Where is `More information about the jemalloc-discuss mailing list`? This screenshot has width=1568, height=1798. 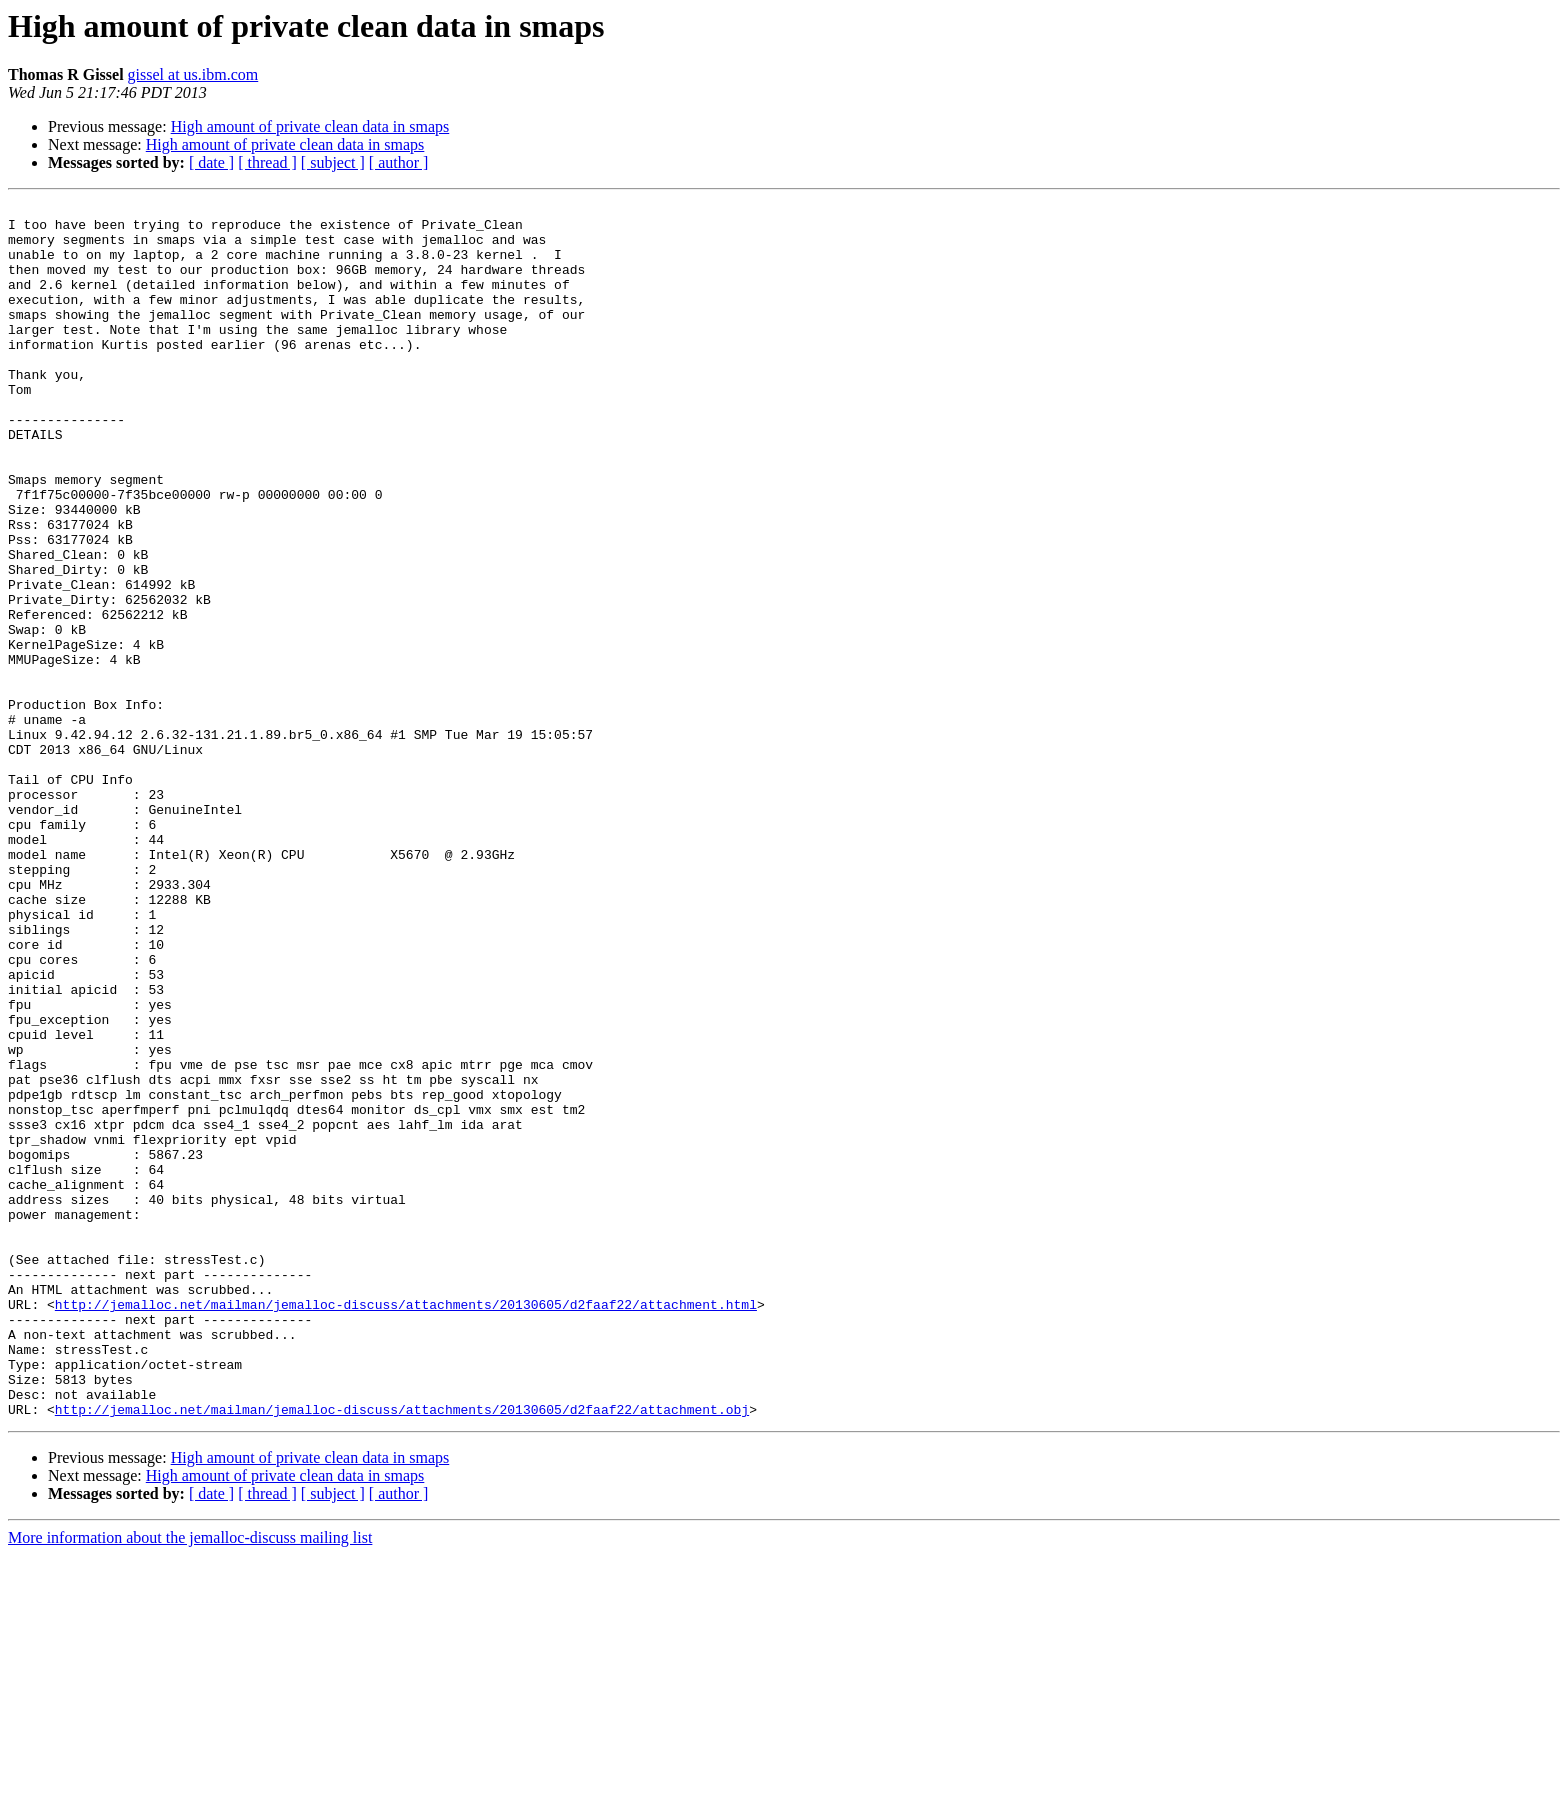
More information about the jemalloc-discuss mailing list is located at coordinates (190, 1780).